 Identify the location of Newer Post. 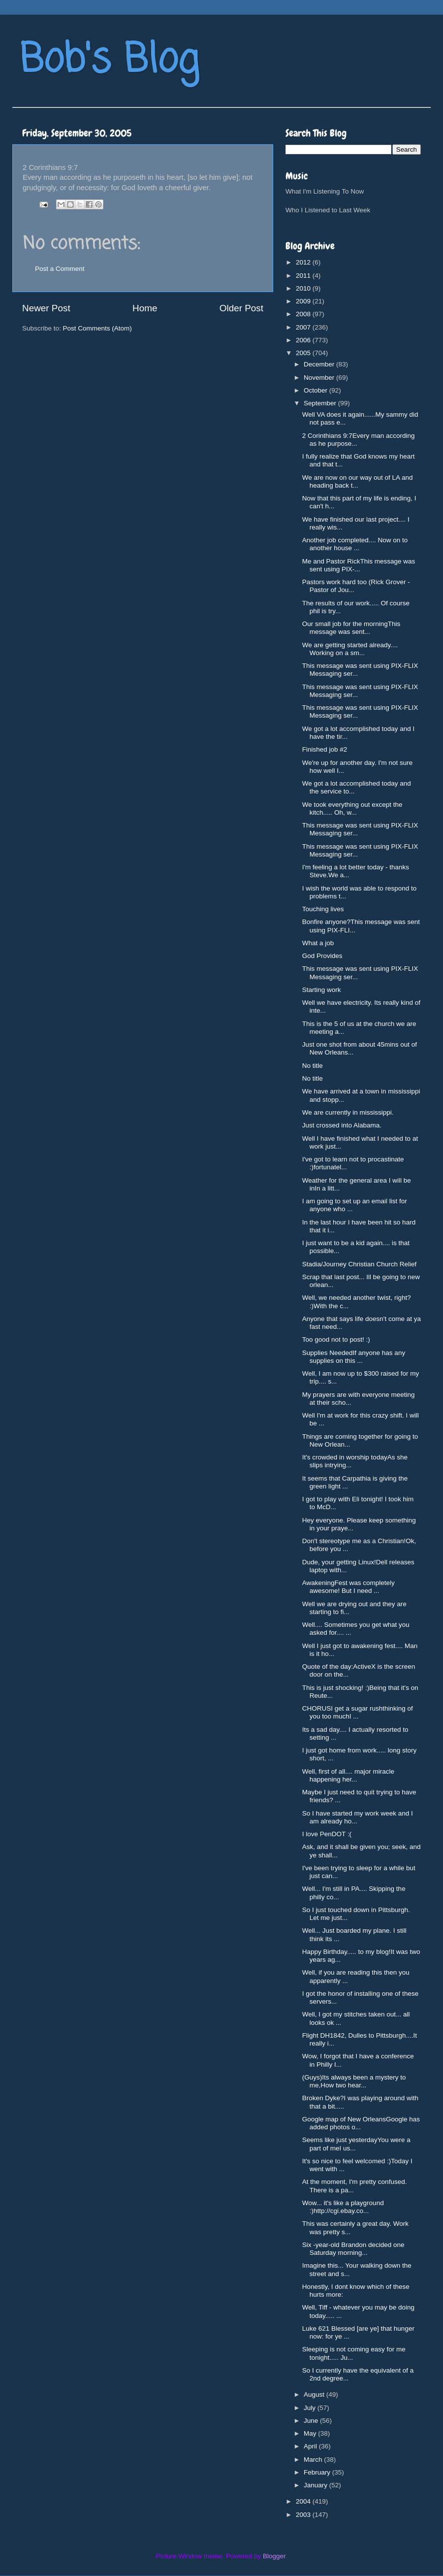
(46, 308).